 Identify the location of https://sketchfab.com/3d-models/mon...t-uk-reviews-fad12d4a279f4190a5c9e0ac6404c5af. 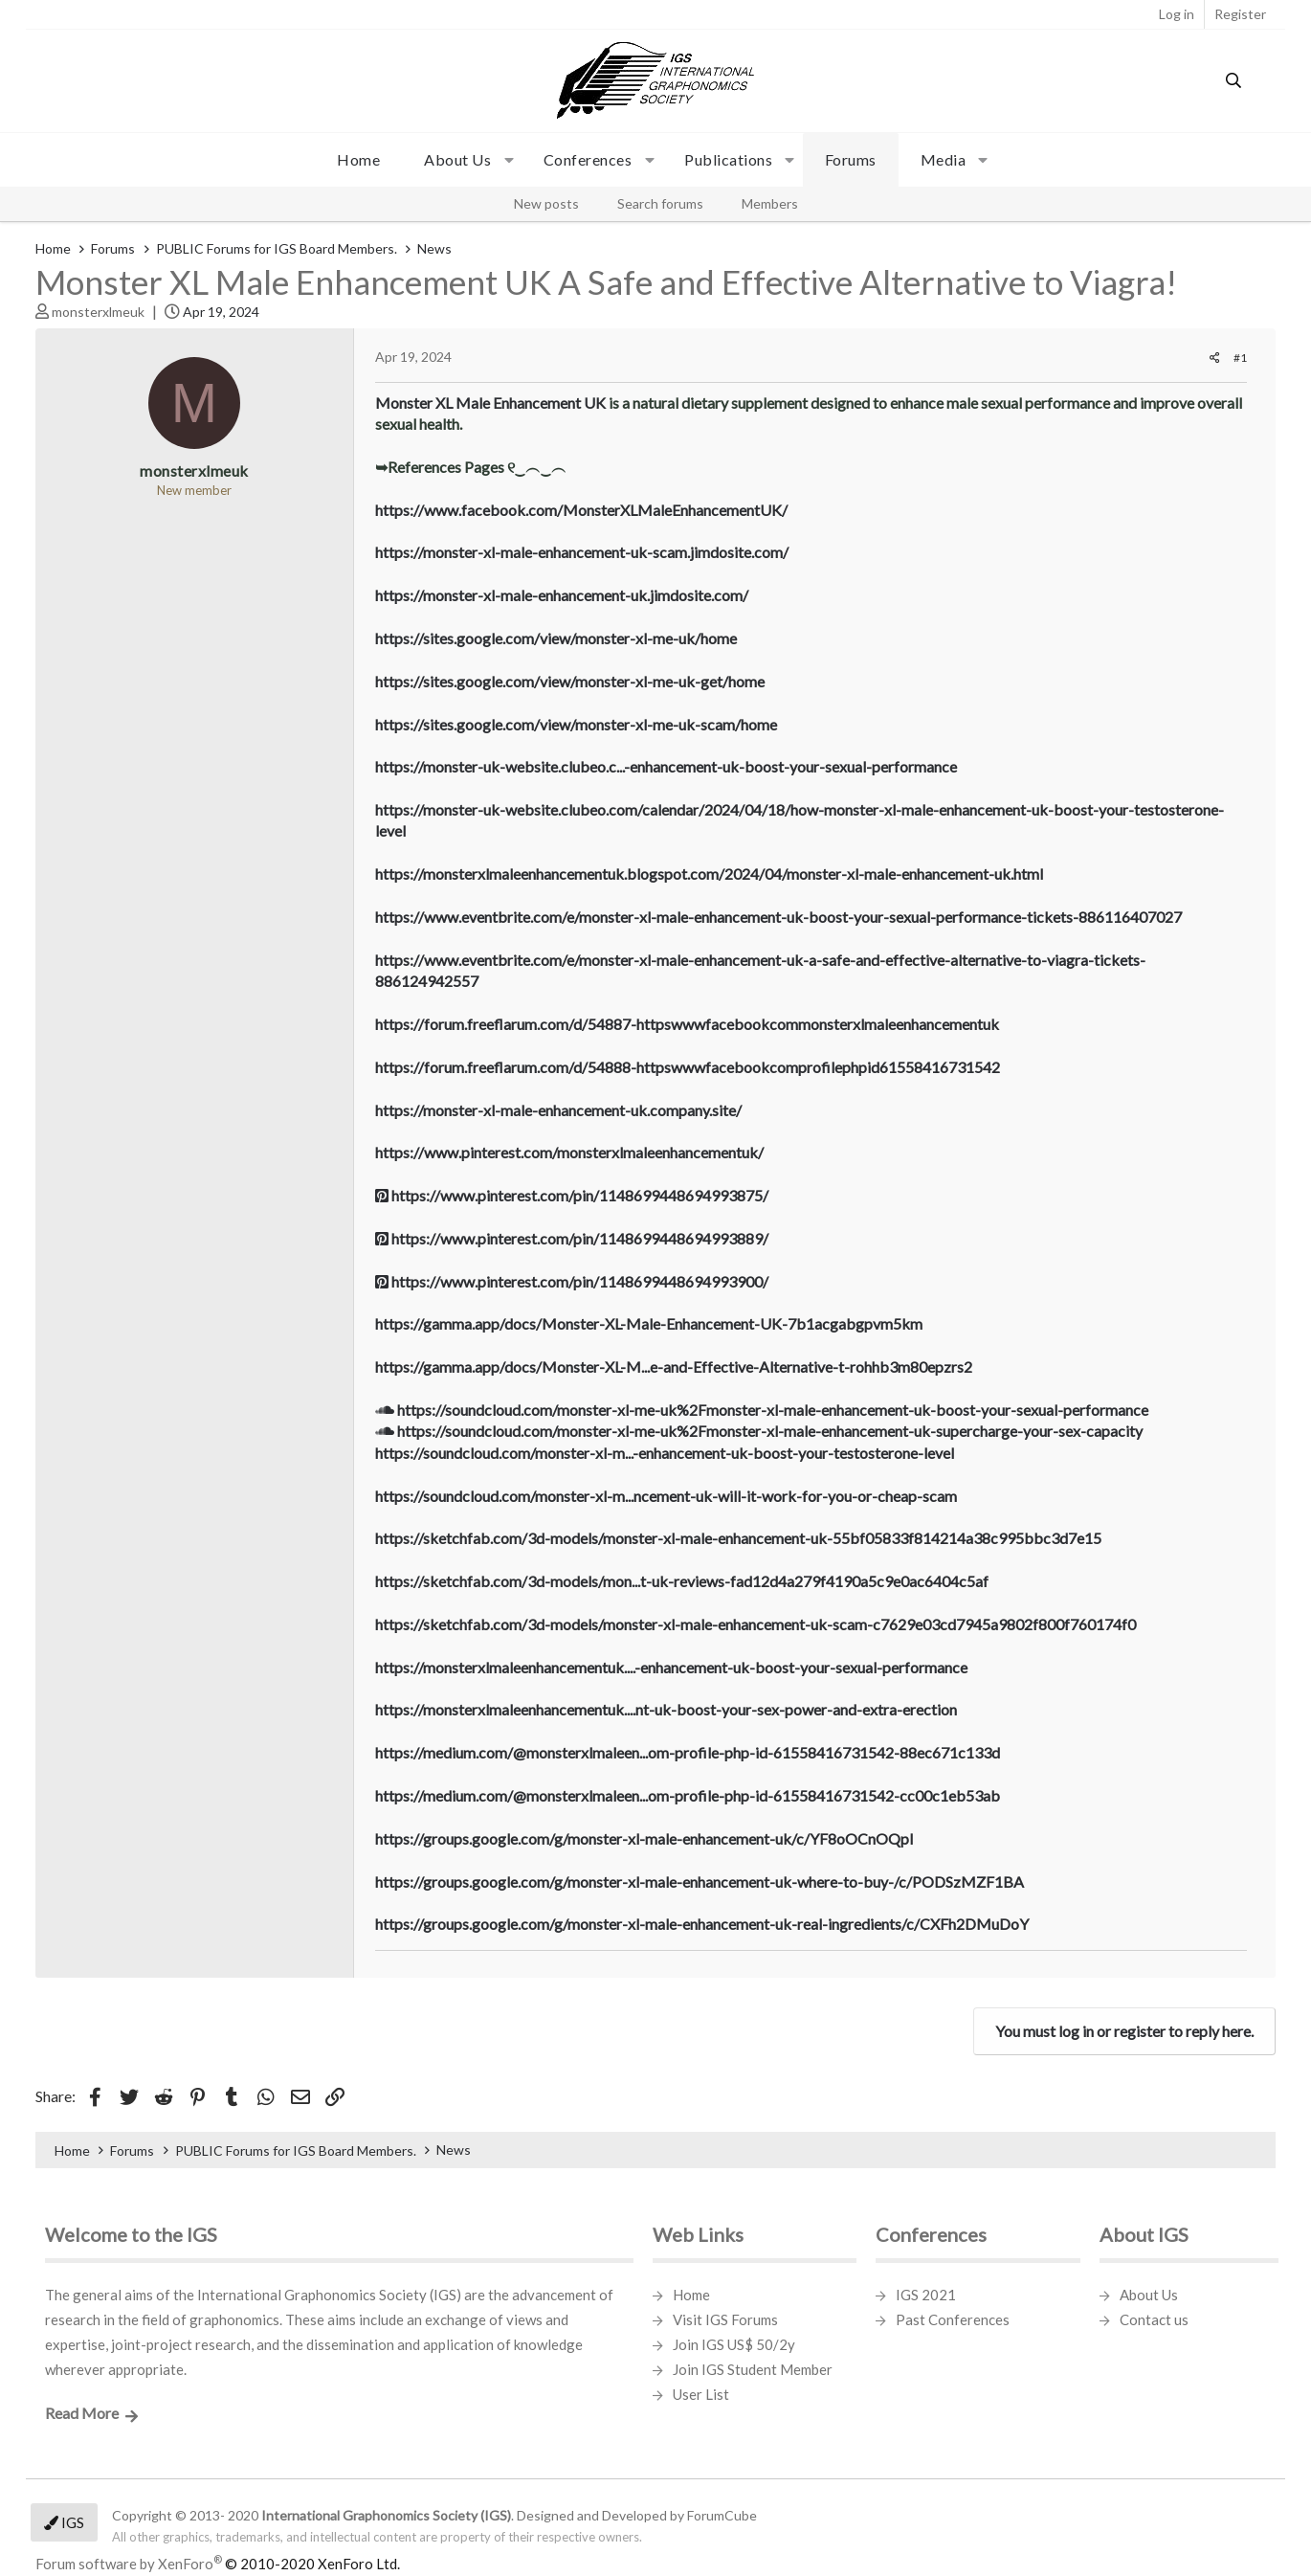
(682, 1581).